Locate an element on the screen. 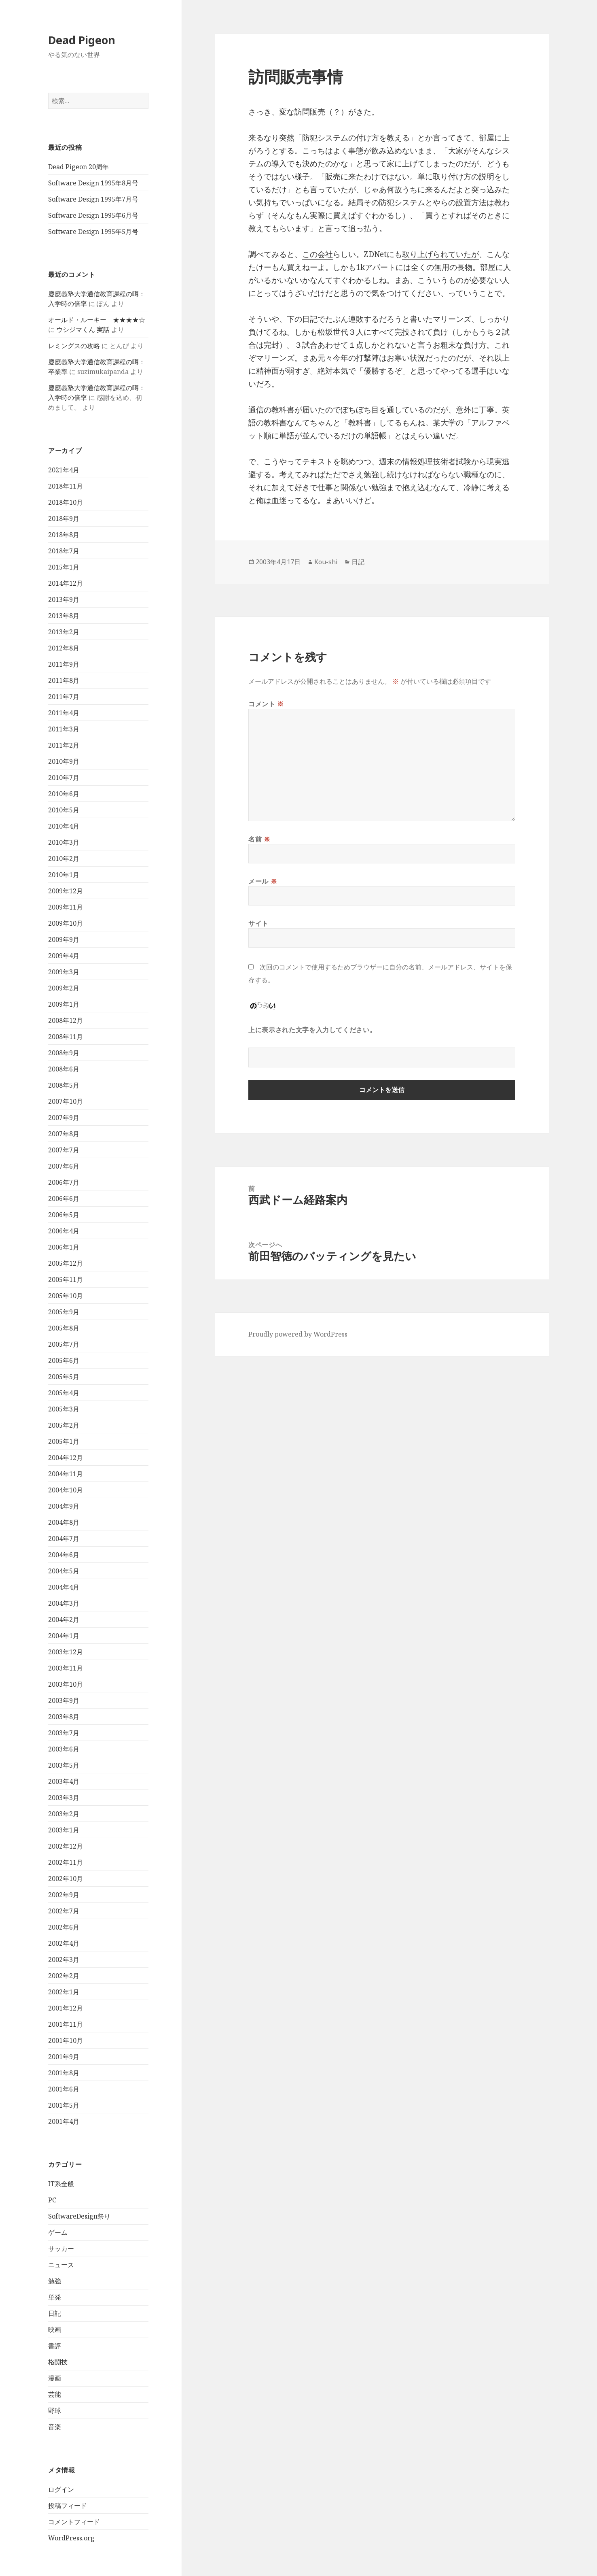 This screenshot has width=597, height=2576. 2004年8月 is located at coordinates (63, 1522).